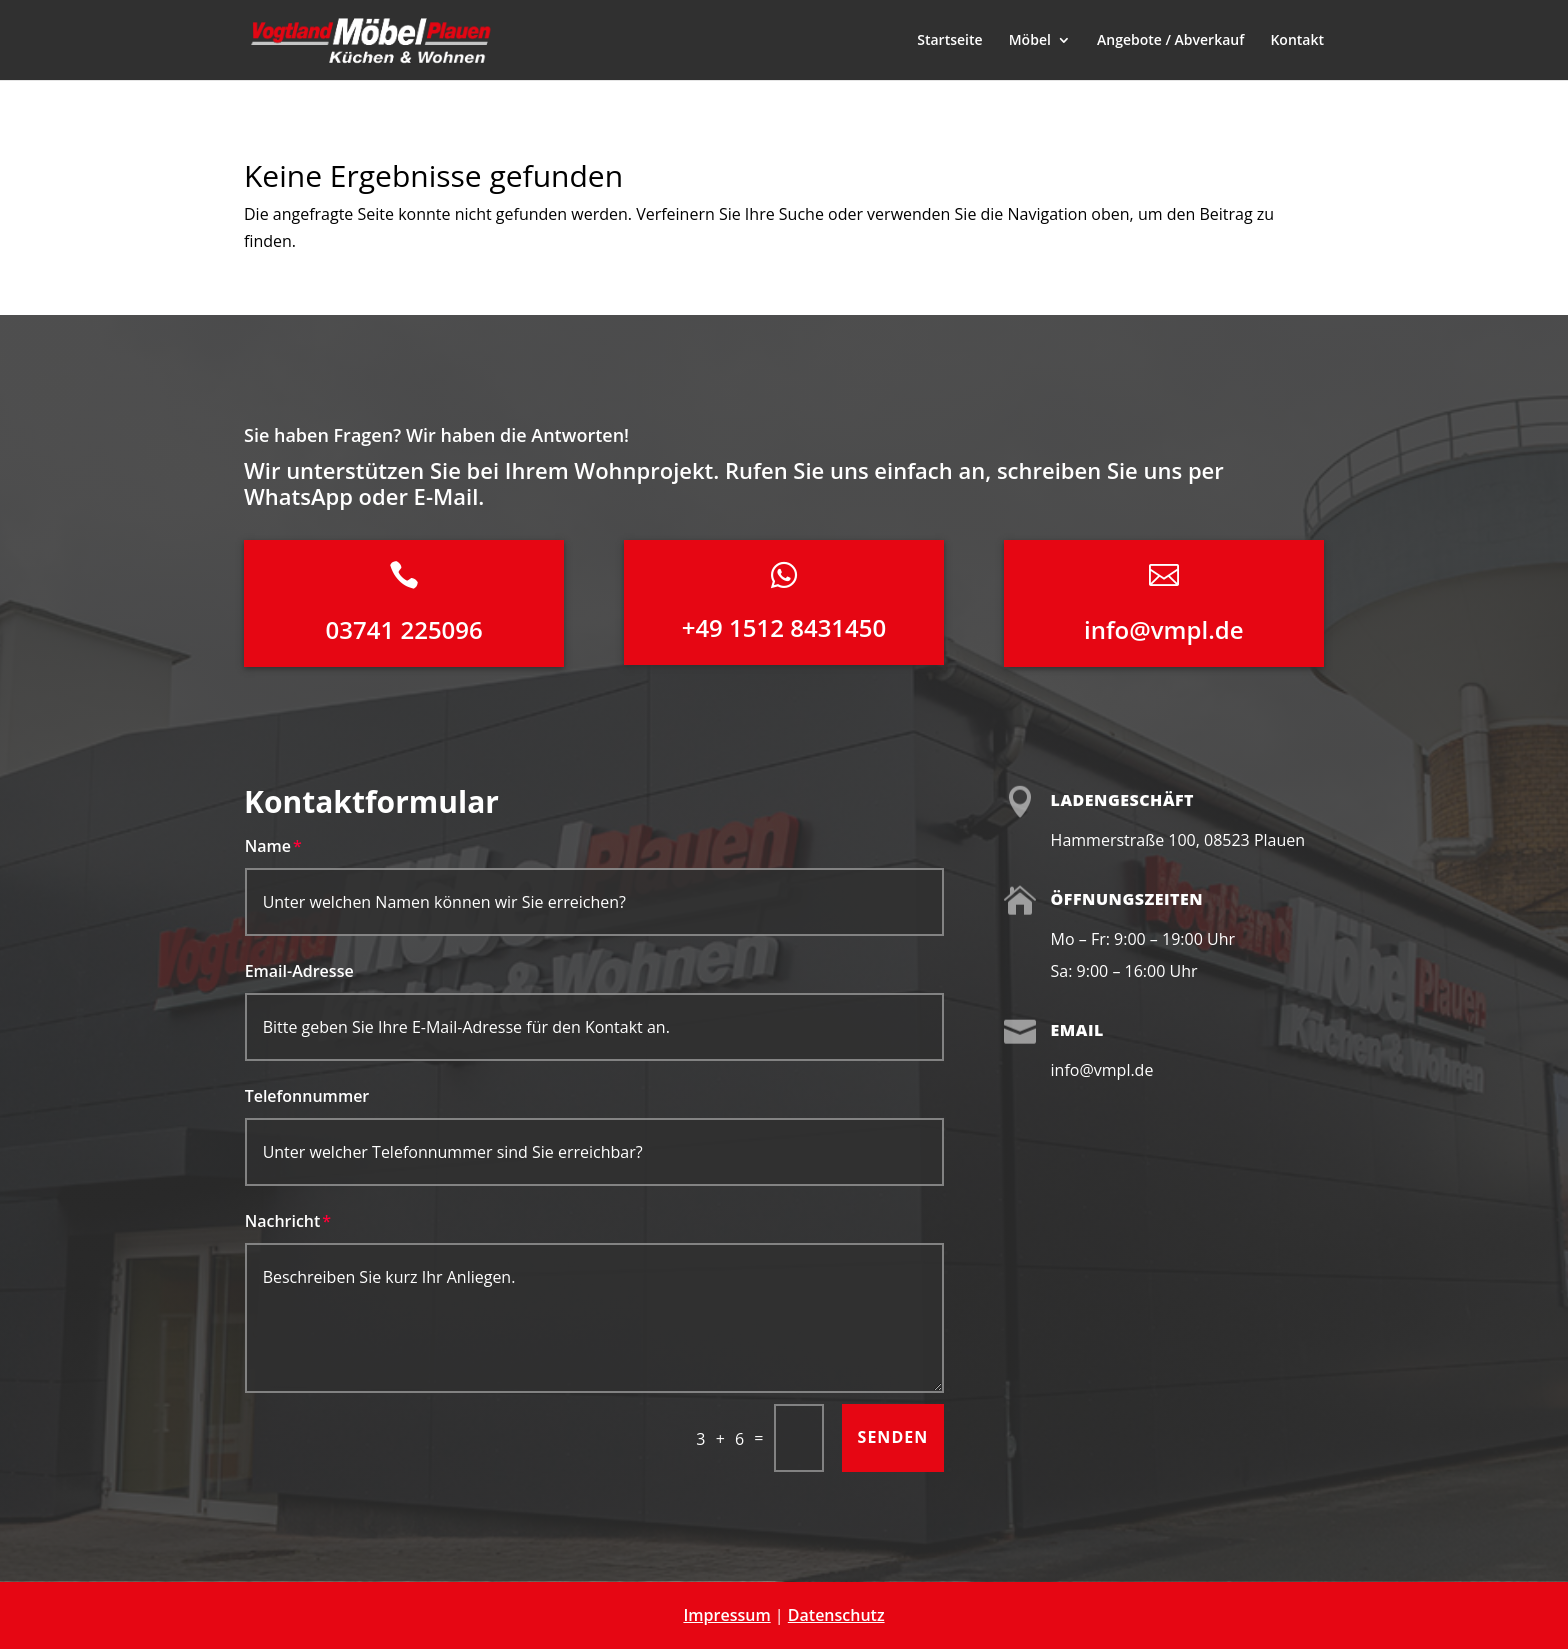  Describe the element at coordinates (836, 1615) in the screenshot. I see `Datenschutz` at that location.